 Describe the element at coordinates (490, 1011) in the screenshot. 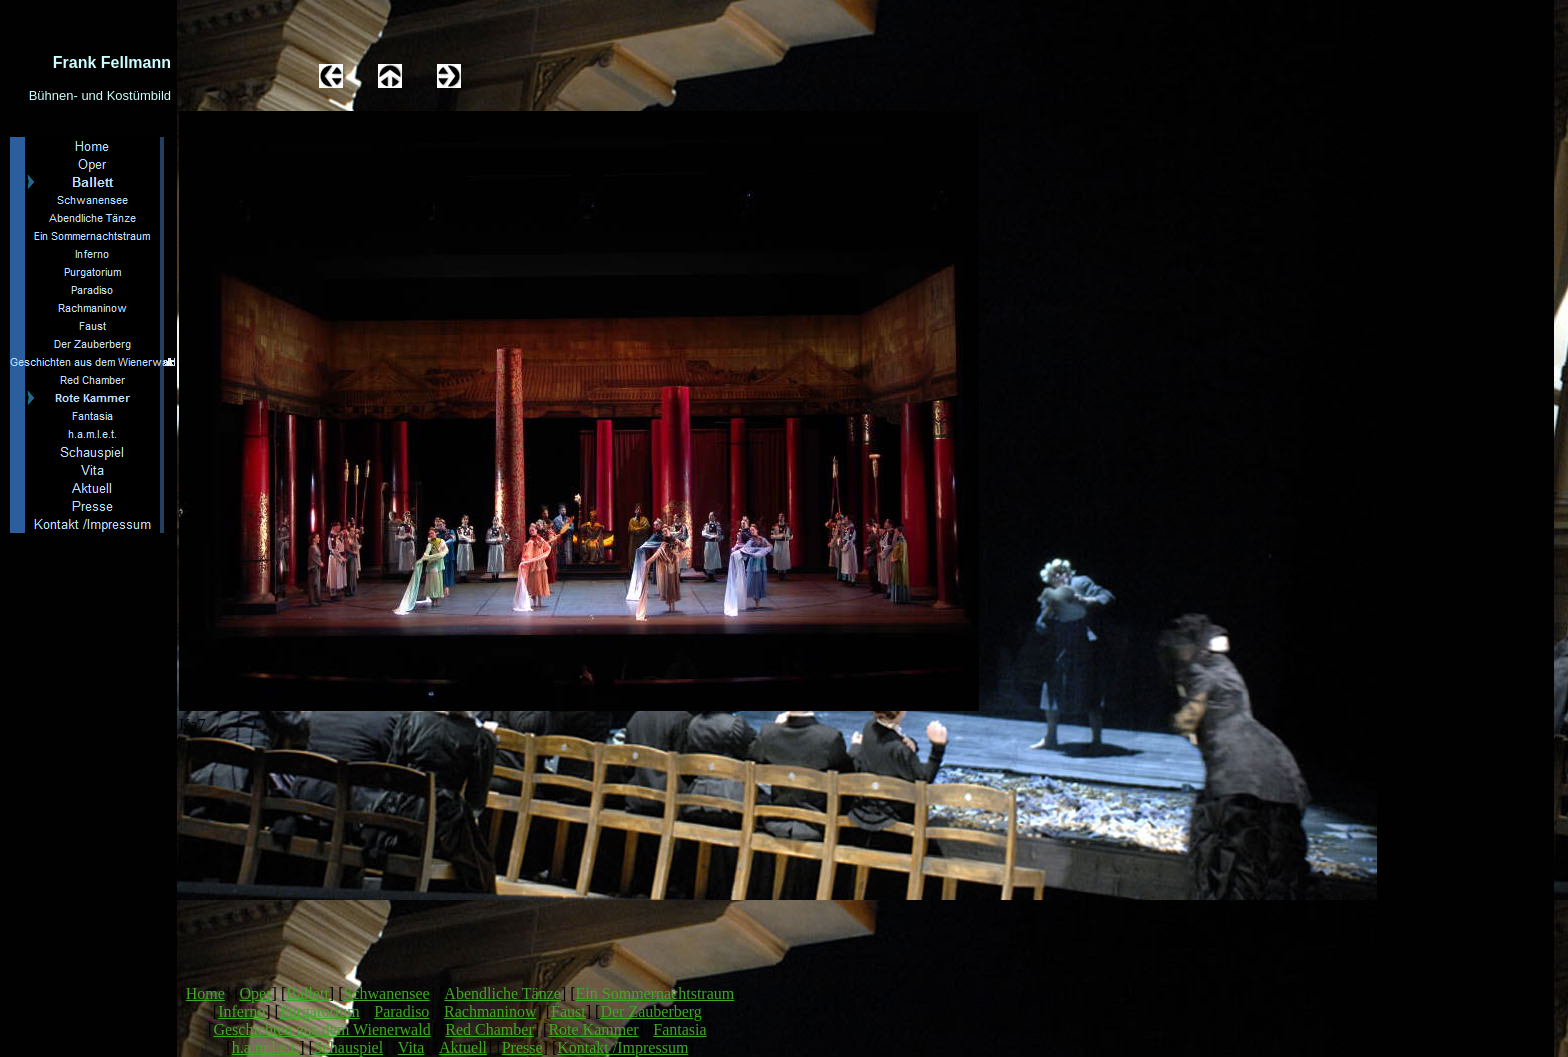

I see `Rachmaninow` at that location.